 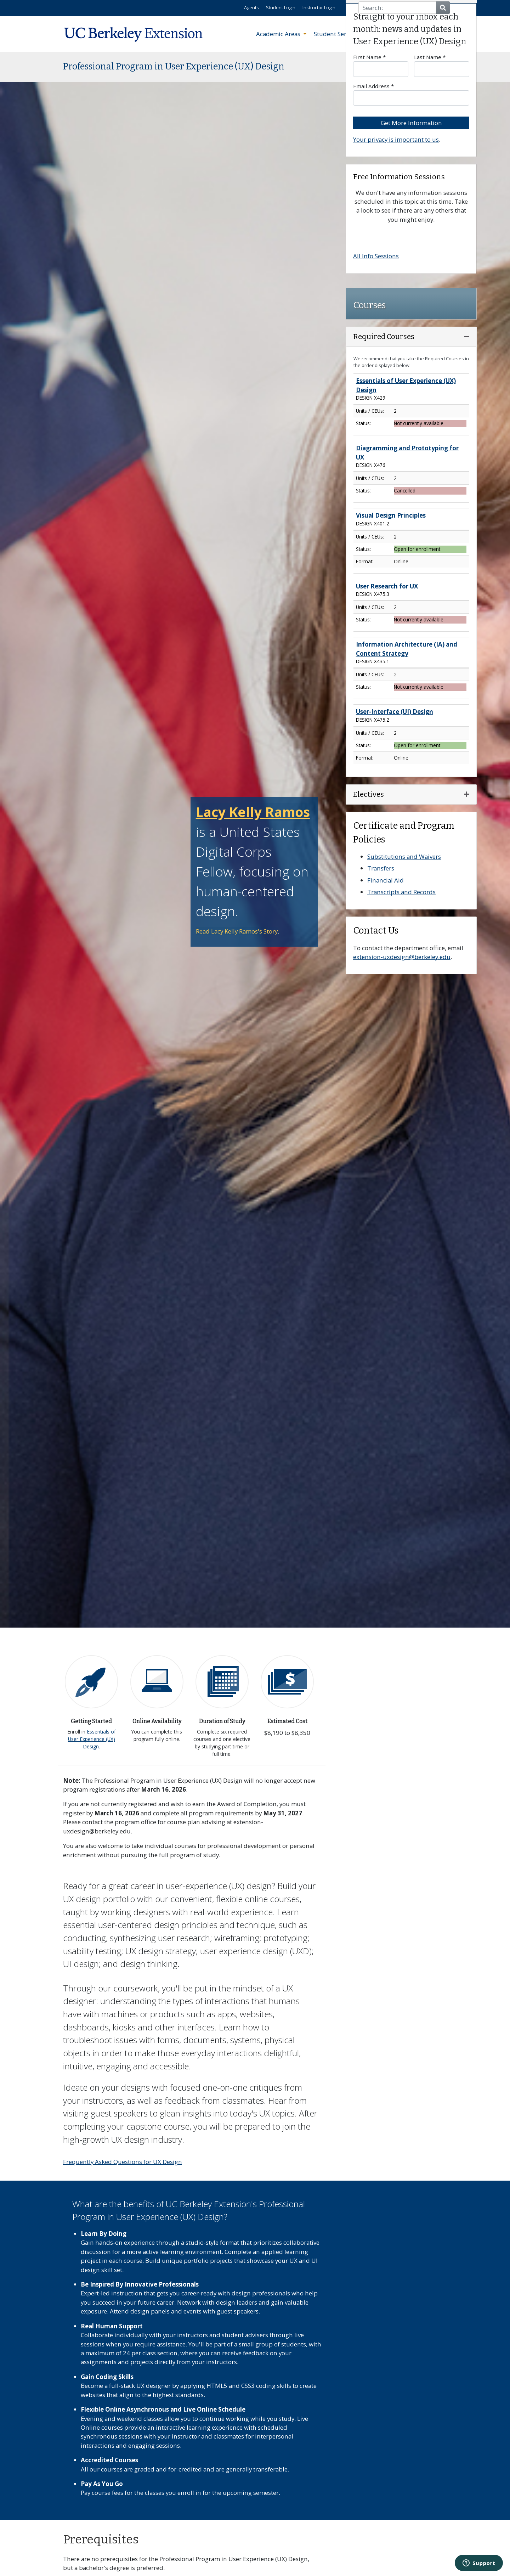 I want to click on Agents, so click(x=251, y=7).